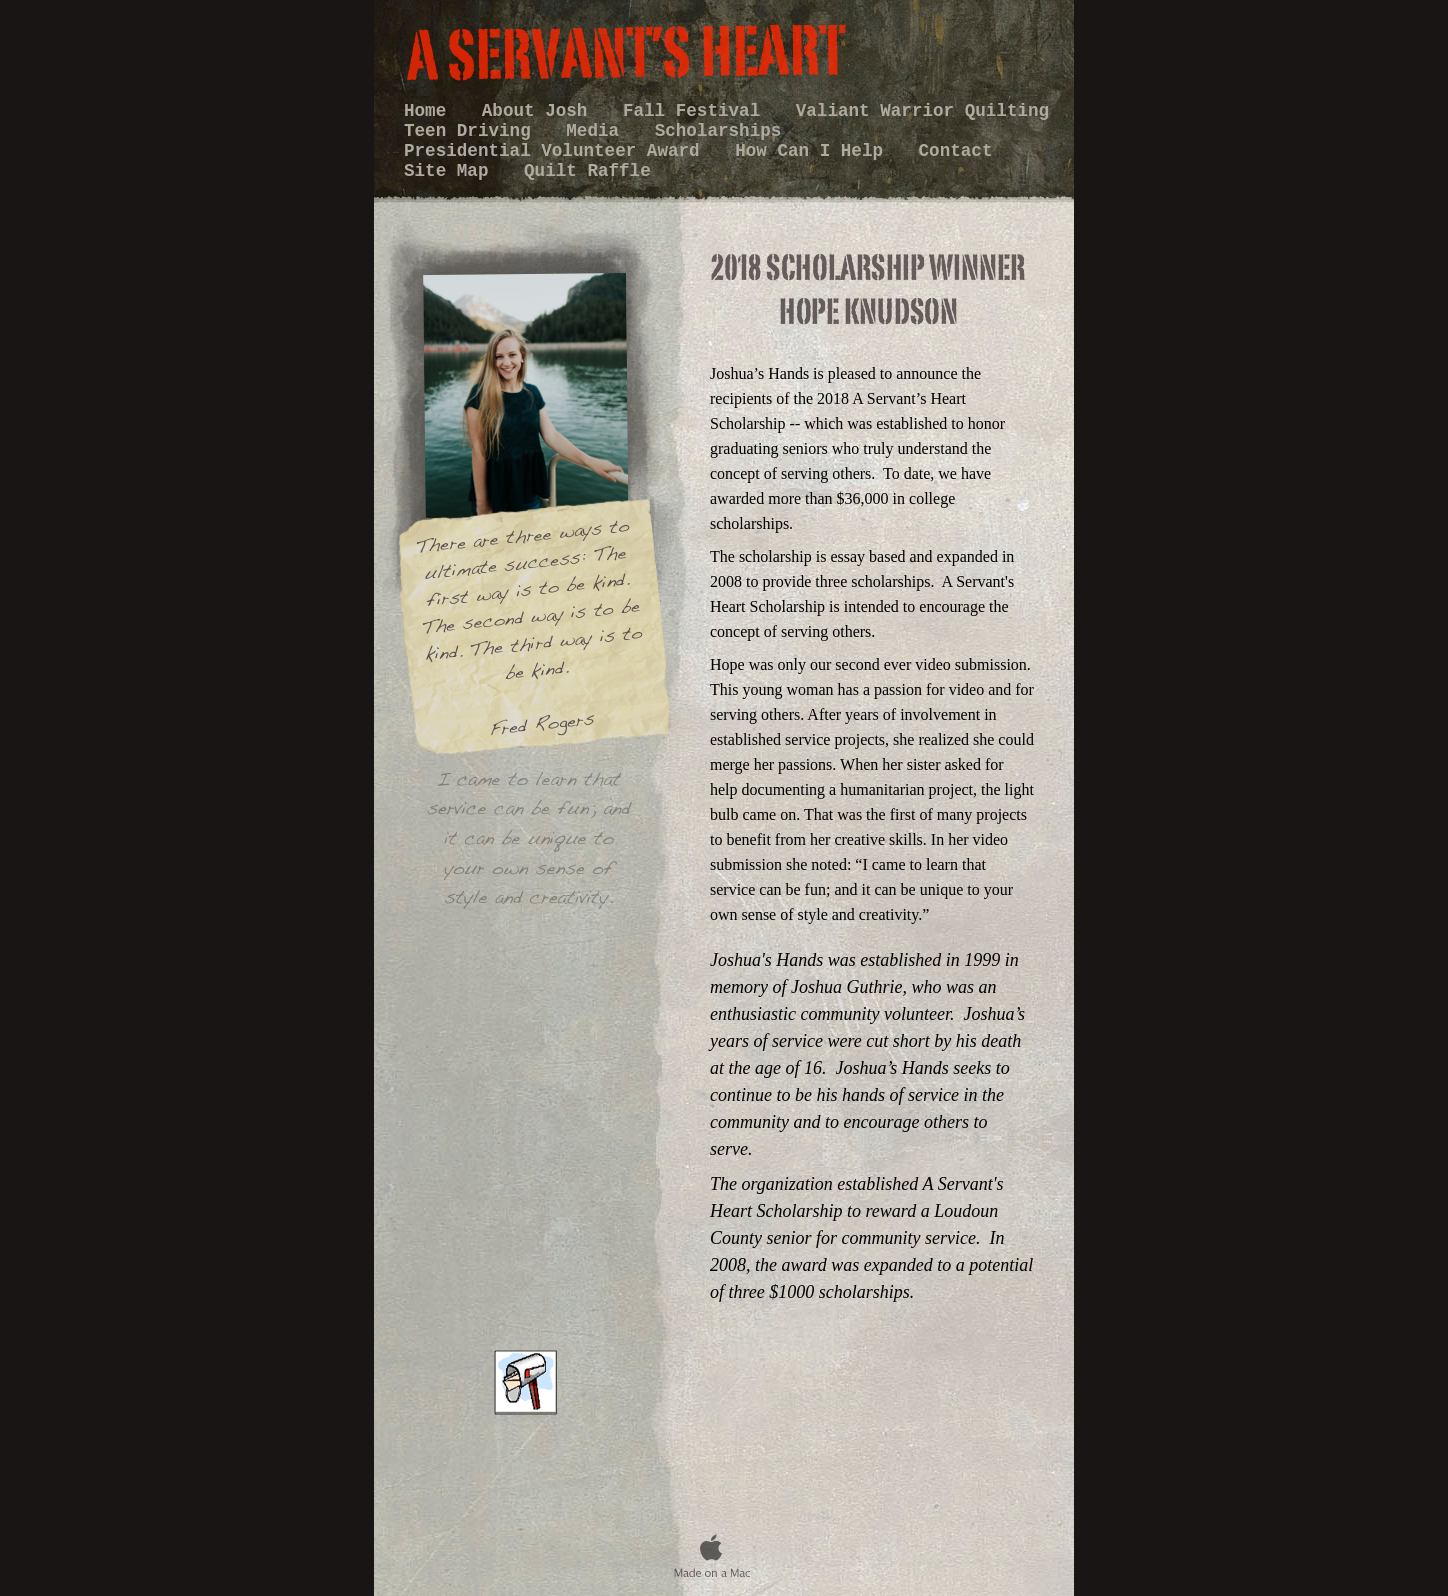 The height and width of the screenshot is (1596, 1448). What do you see at coordinates (451, 171) in the screenshot?
I see `Site Map` at bounding box center [451, 171].